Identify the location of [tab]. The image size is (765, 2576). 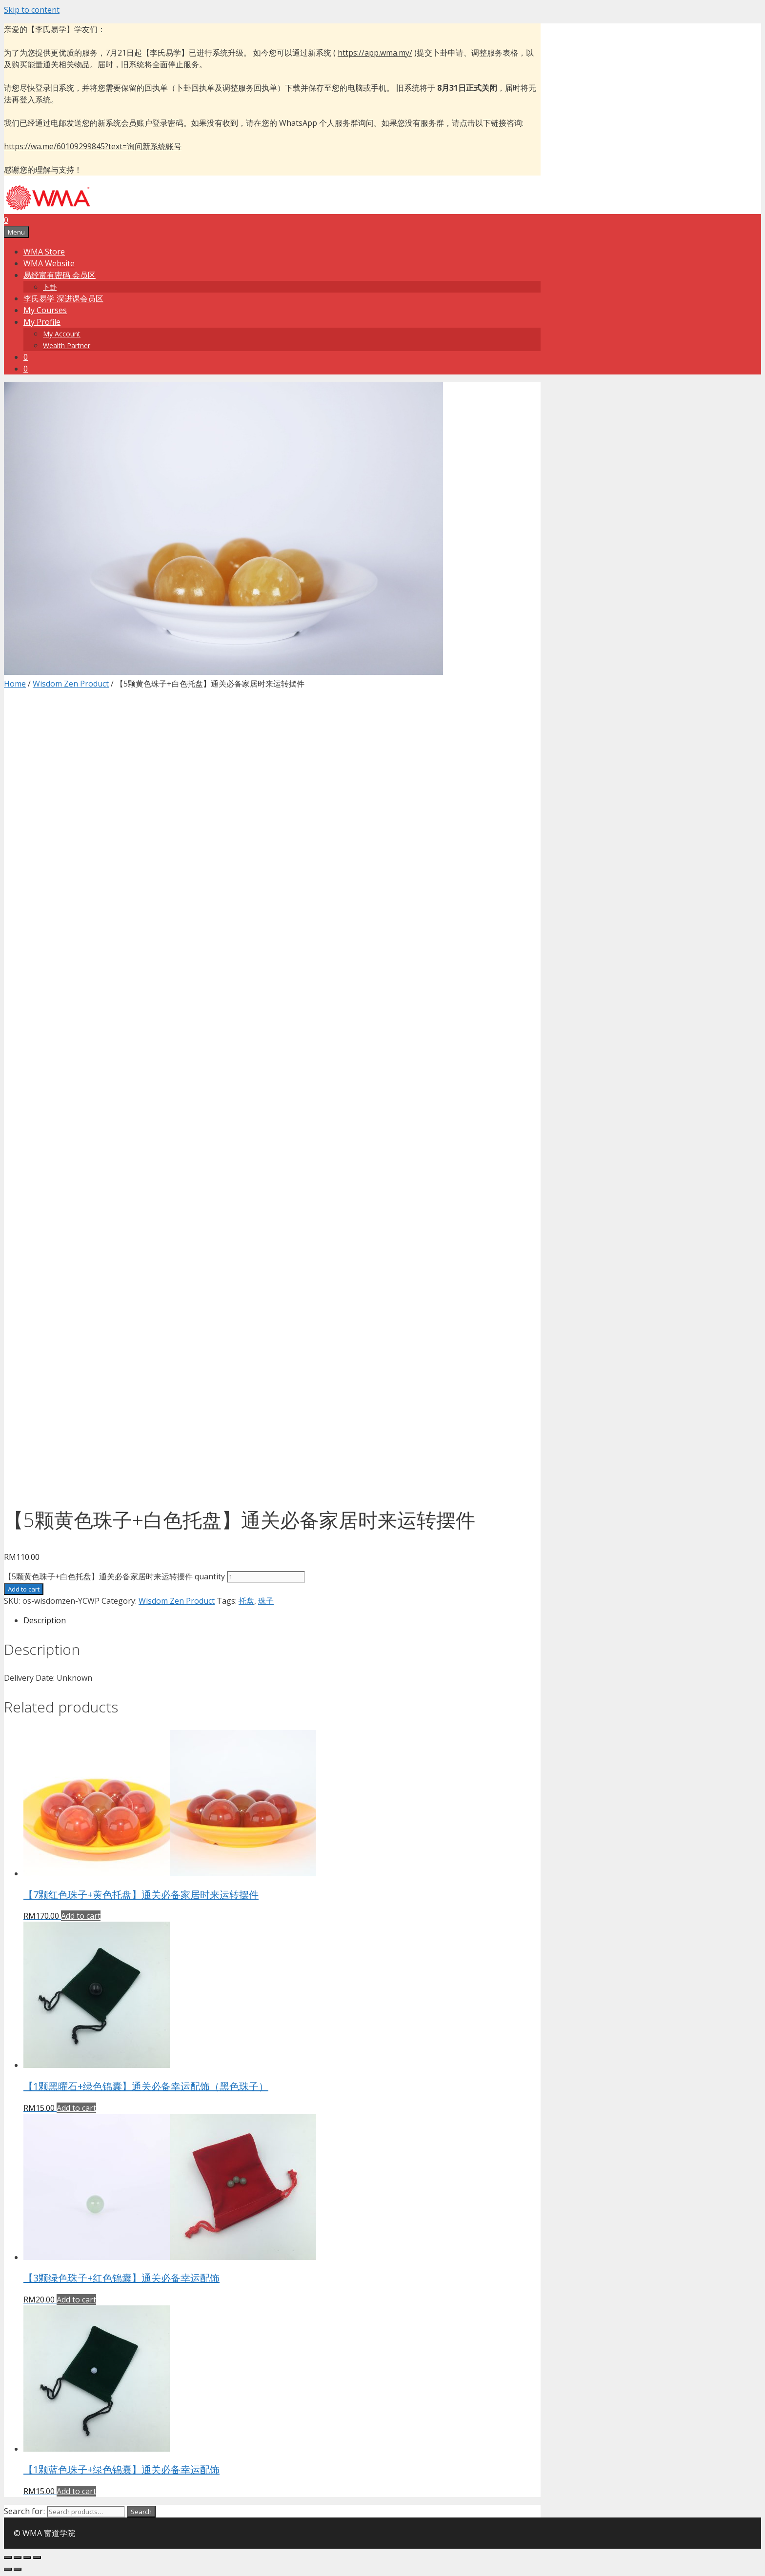
(282, 1620).